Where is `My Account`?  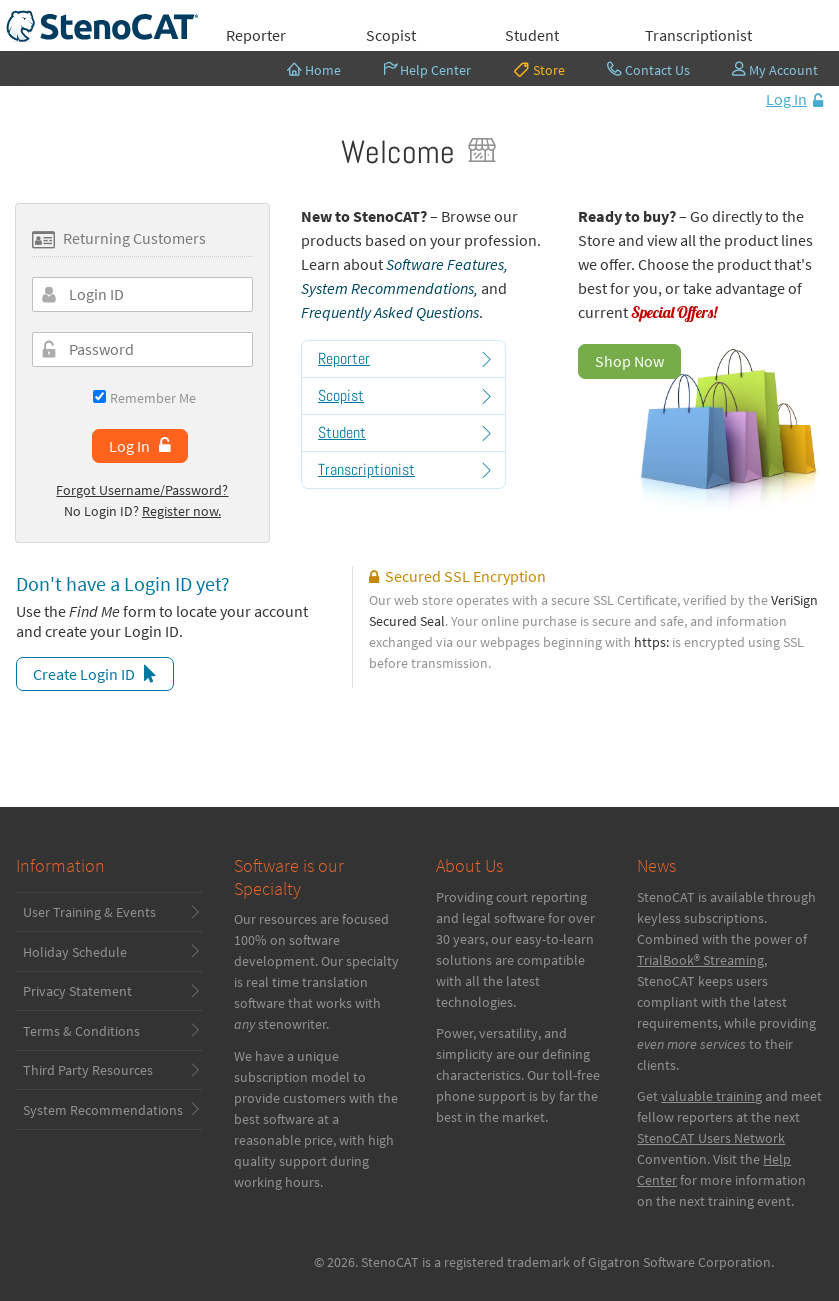
My Account is located at coordinates (775, 70).